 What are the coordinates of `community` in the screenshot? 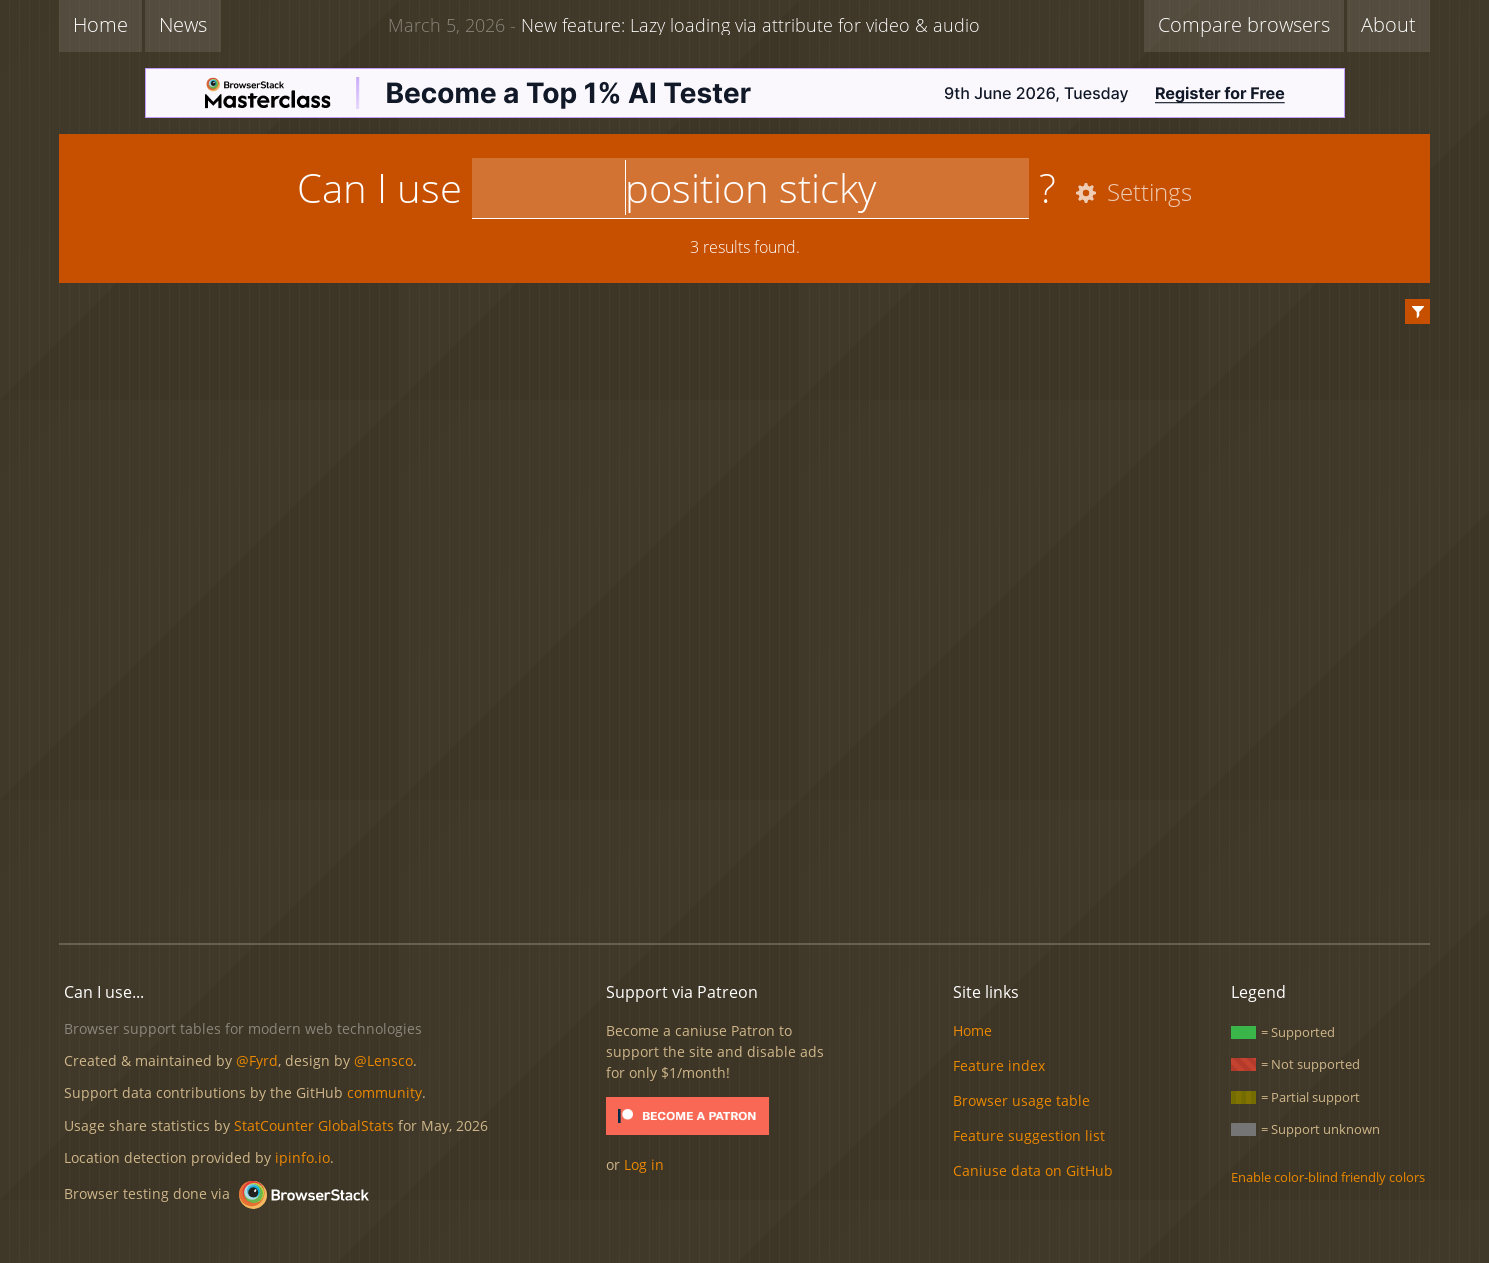 It's located at (384, 1092).